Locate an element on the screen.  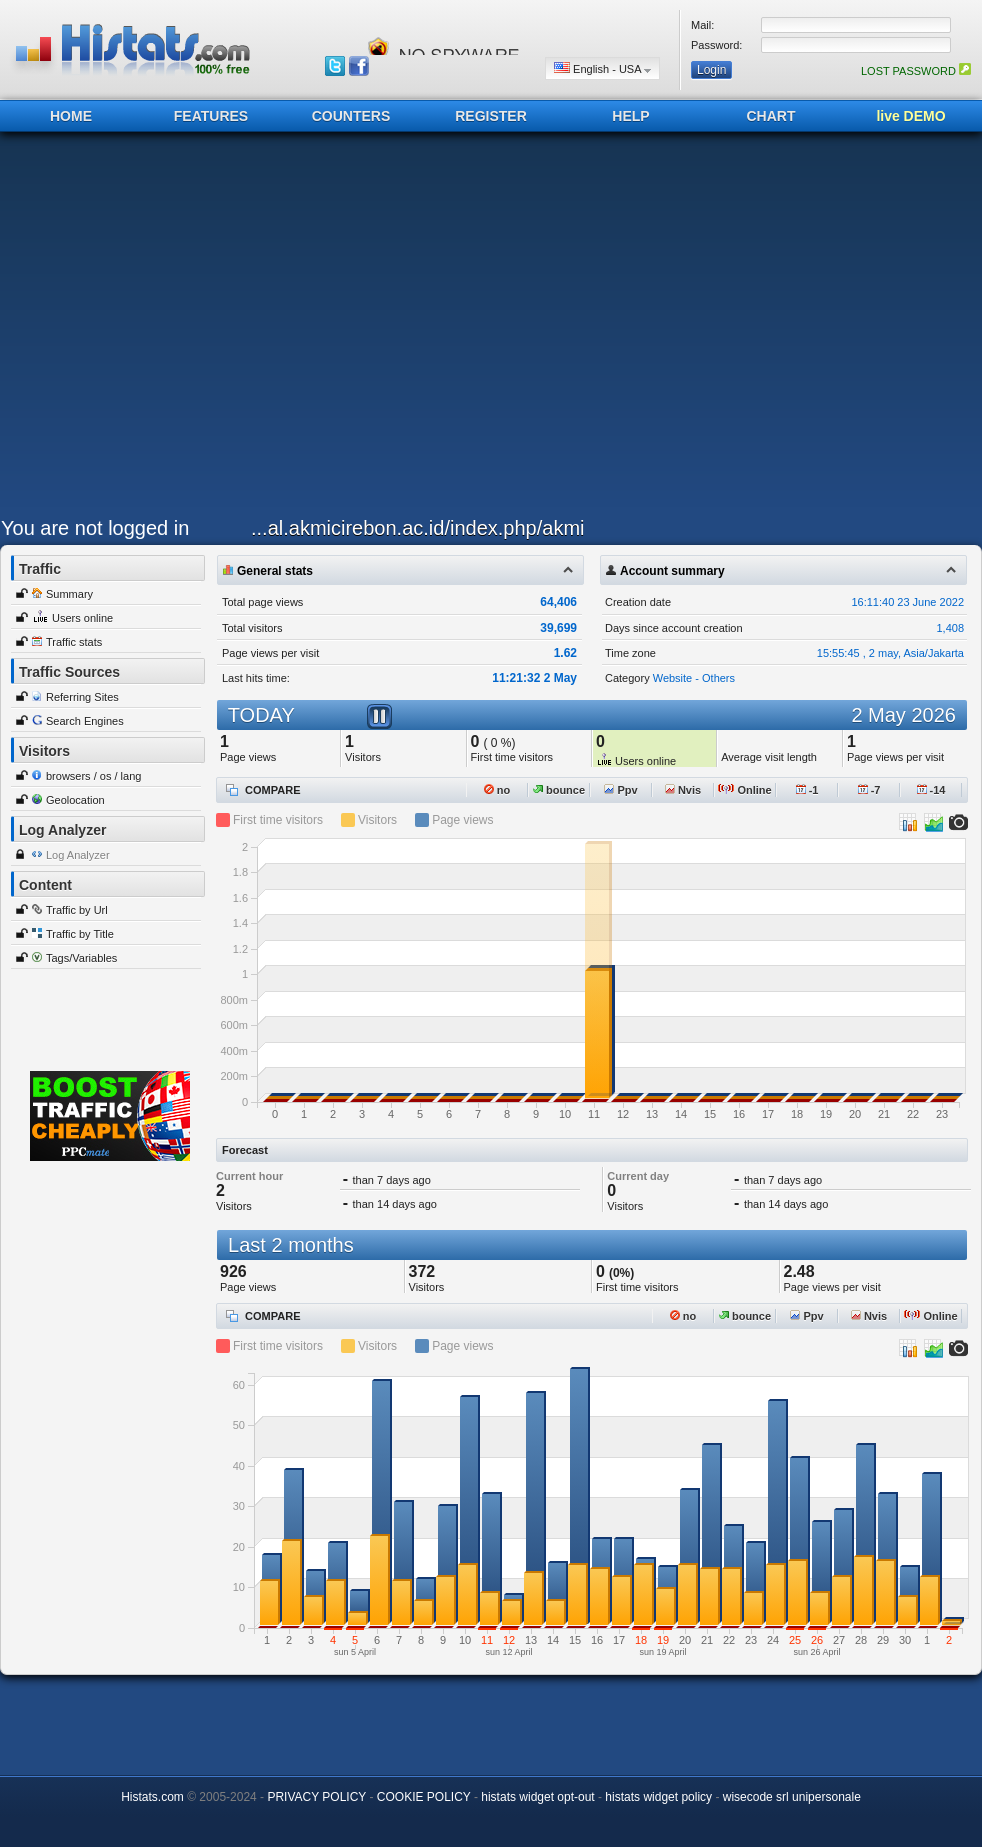
histats widget opt-out is located at coordinates (537, 1797).